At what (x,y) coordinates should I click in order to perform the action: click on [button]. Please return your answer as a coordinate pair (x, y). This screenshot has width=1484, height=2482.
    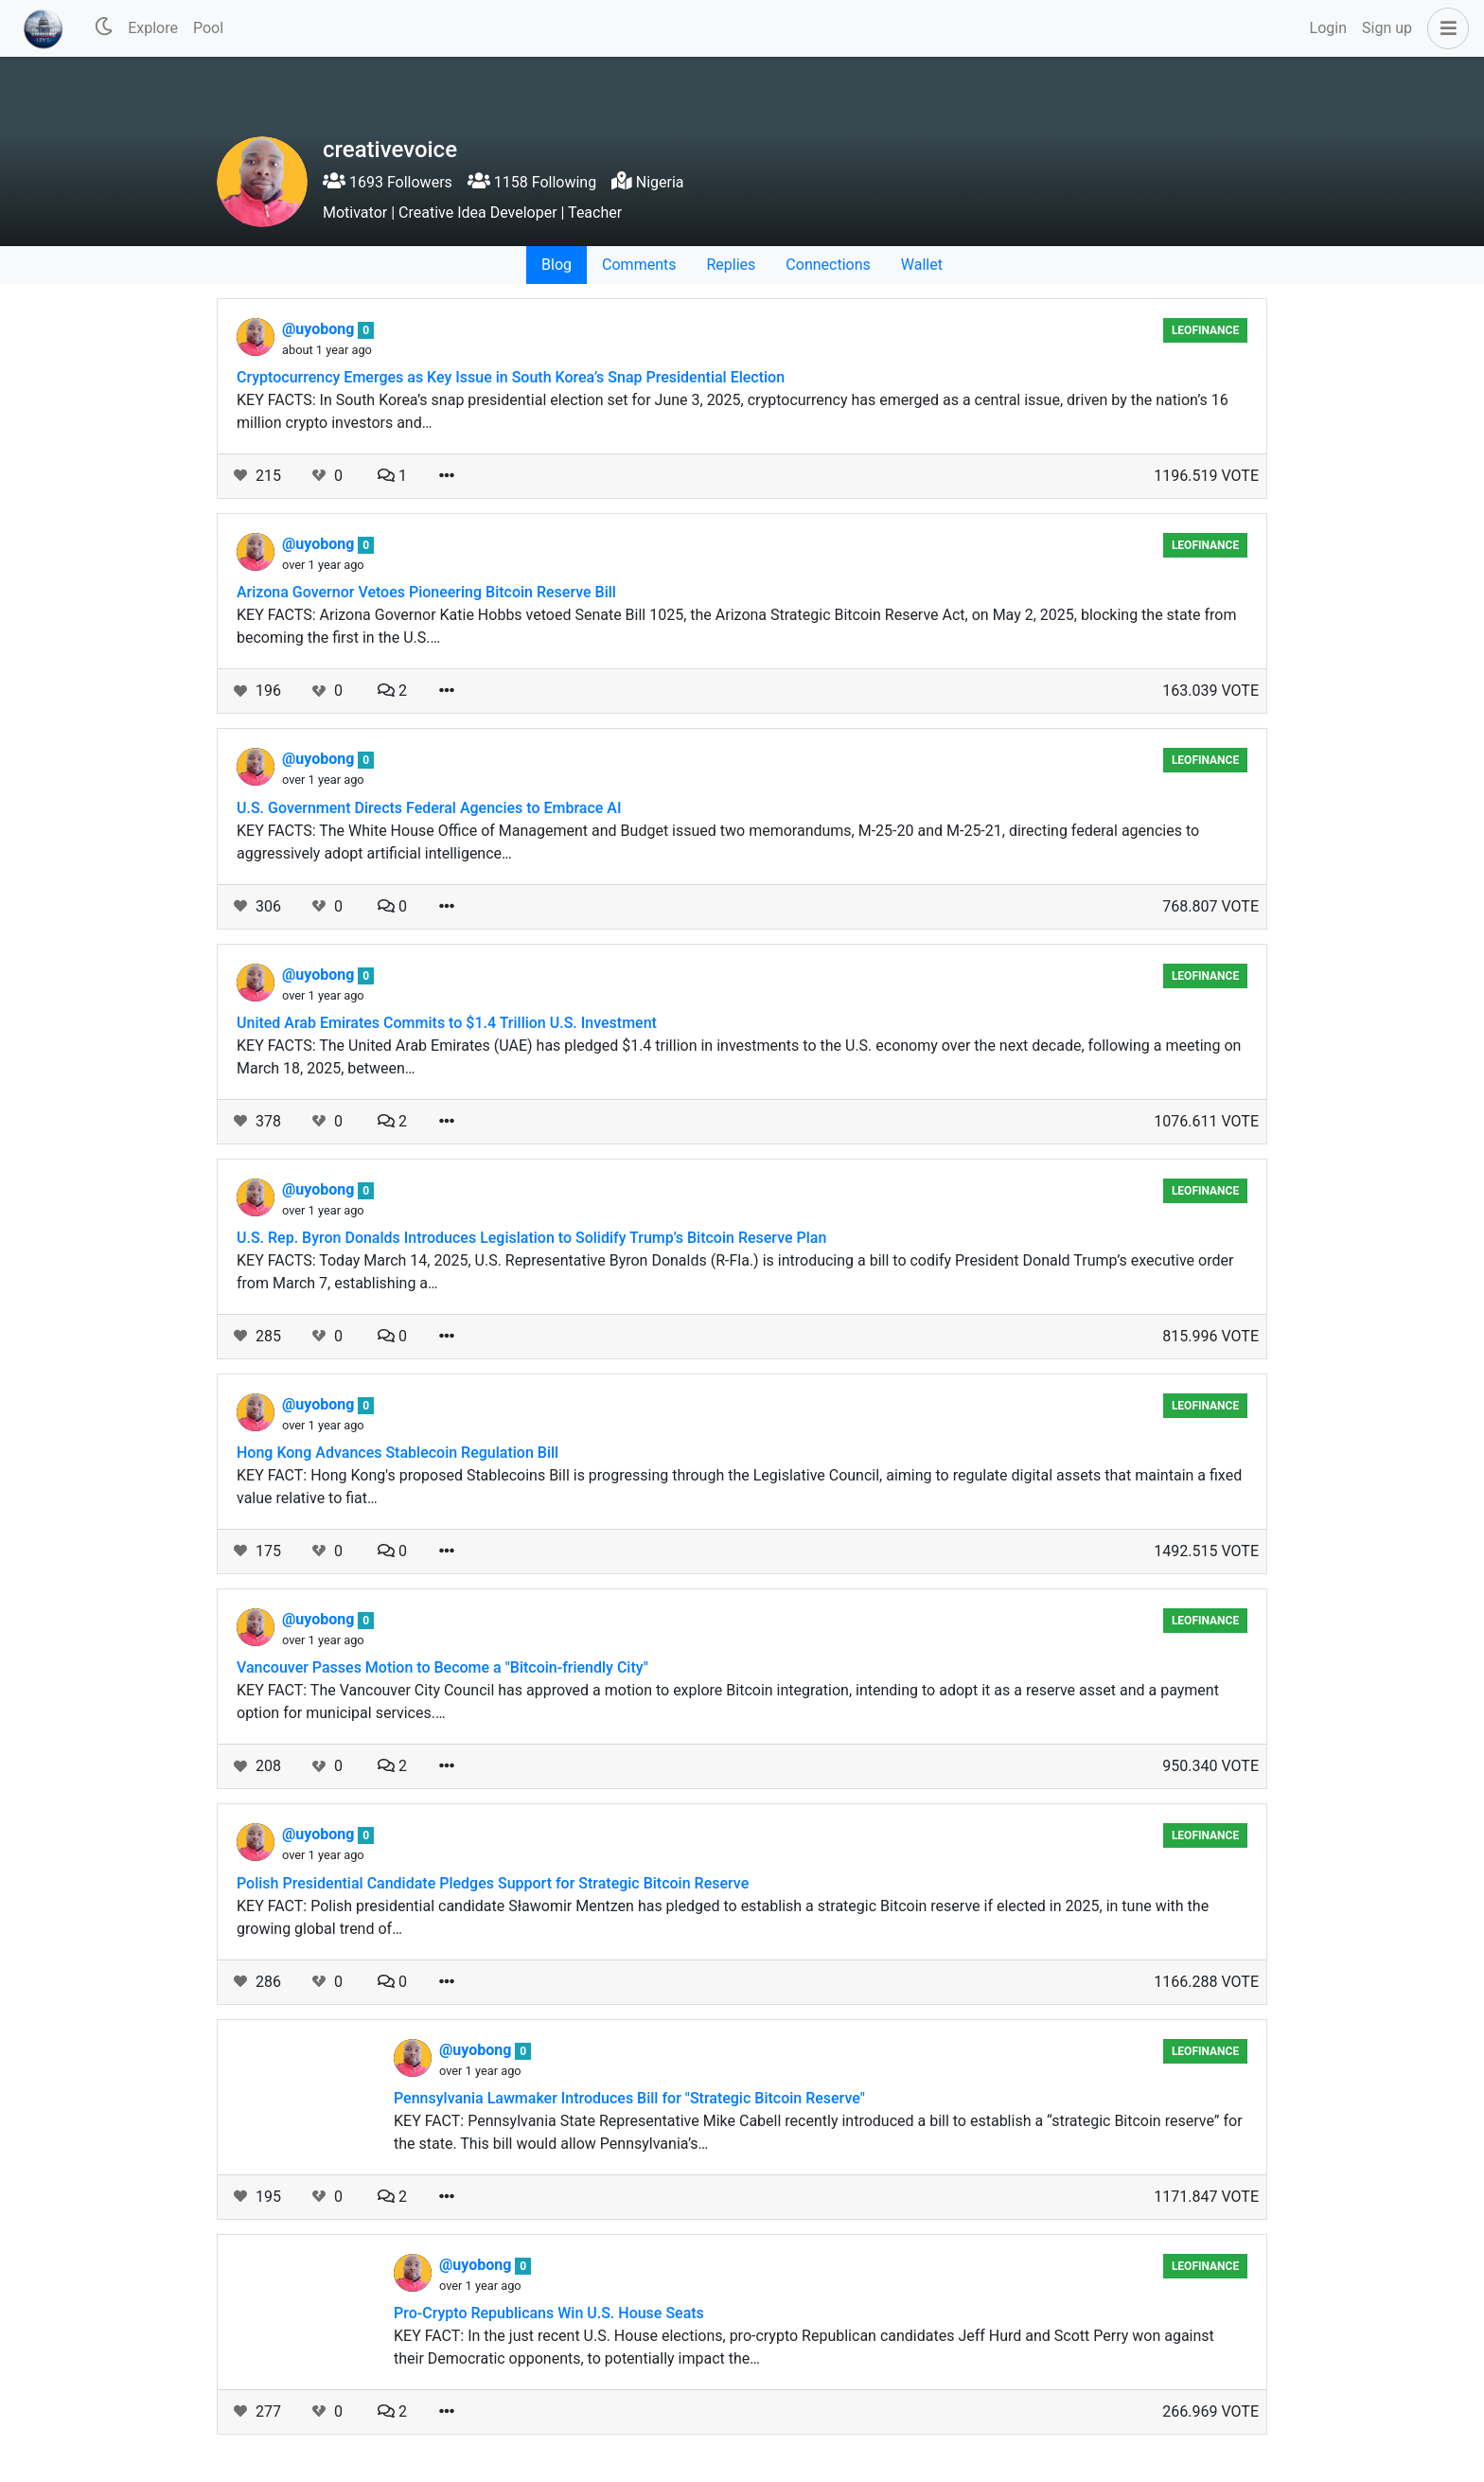
    Looking at the image, I should click on (1444, 28).